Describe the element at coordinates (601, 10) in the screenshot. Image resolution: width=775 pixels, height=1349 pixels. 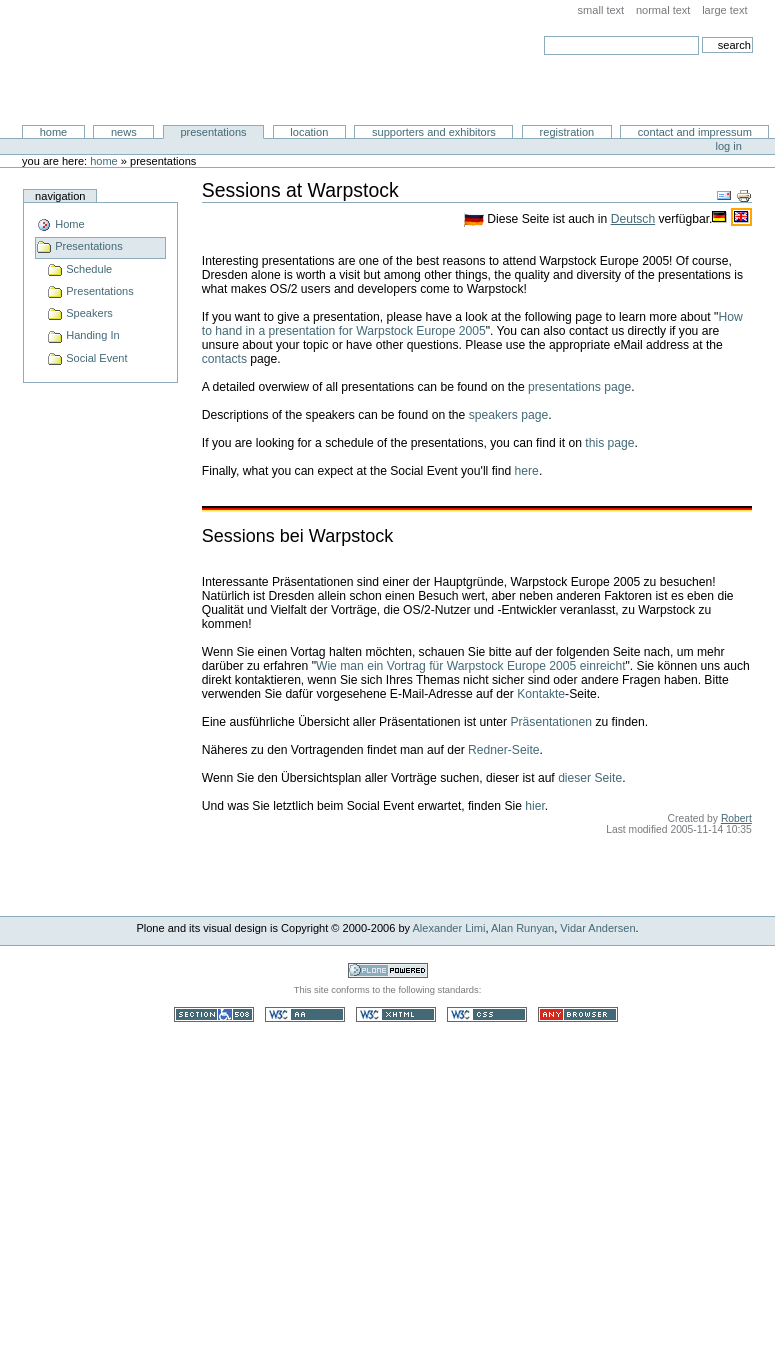
I see `Small Text` at that location.